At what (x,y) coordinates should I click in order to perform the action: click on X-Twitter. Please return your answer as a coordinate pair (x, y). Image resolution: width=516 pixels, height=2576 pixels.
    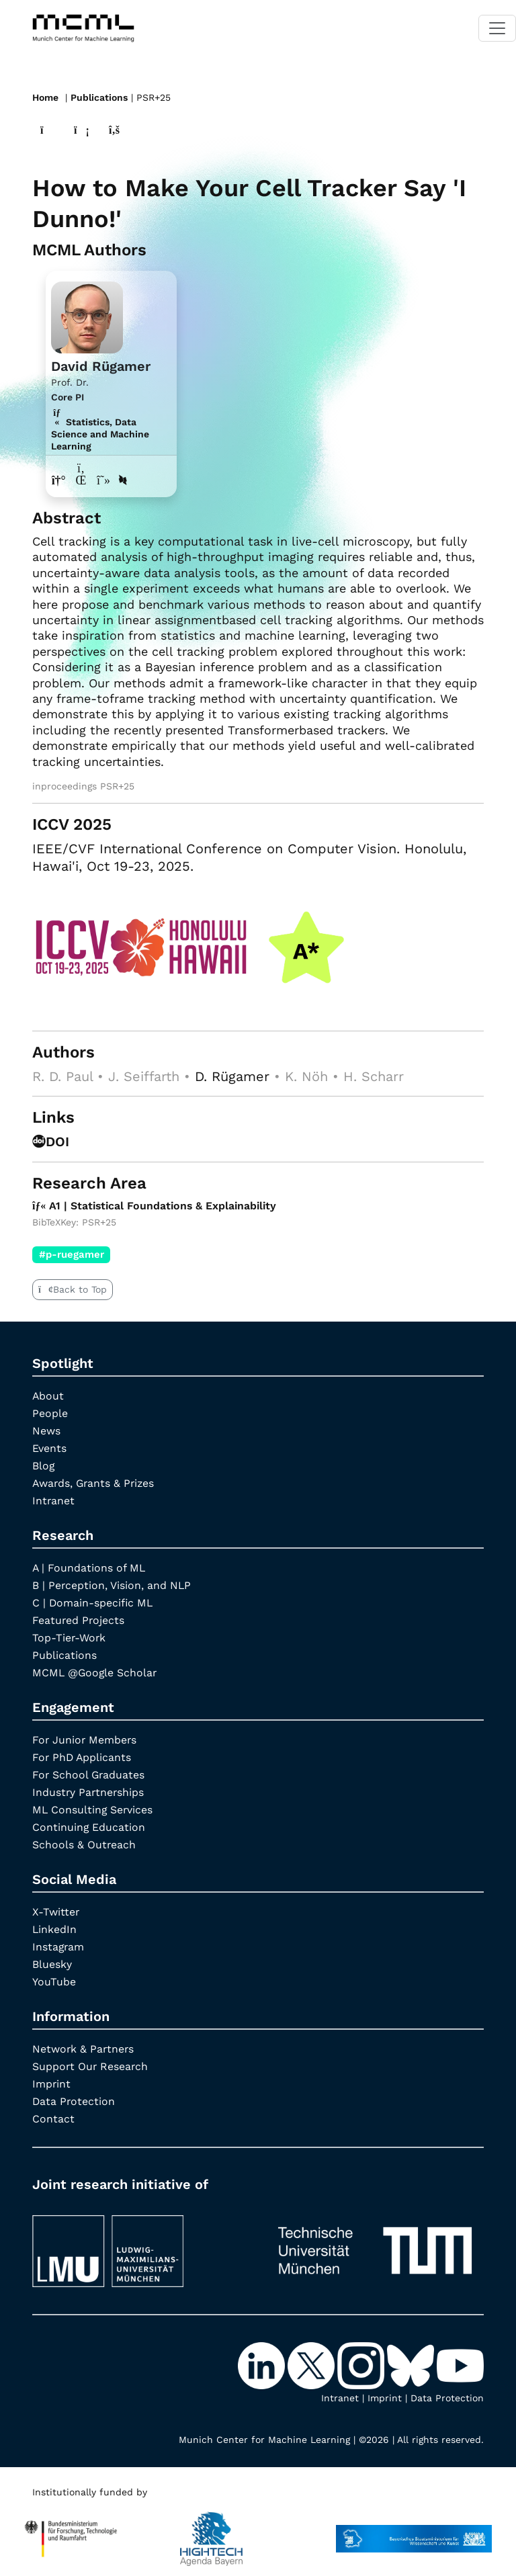
    Looking at the image, I should click on (56, 1911).